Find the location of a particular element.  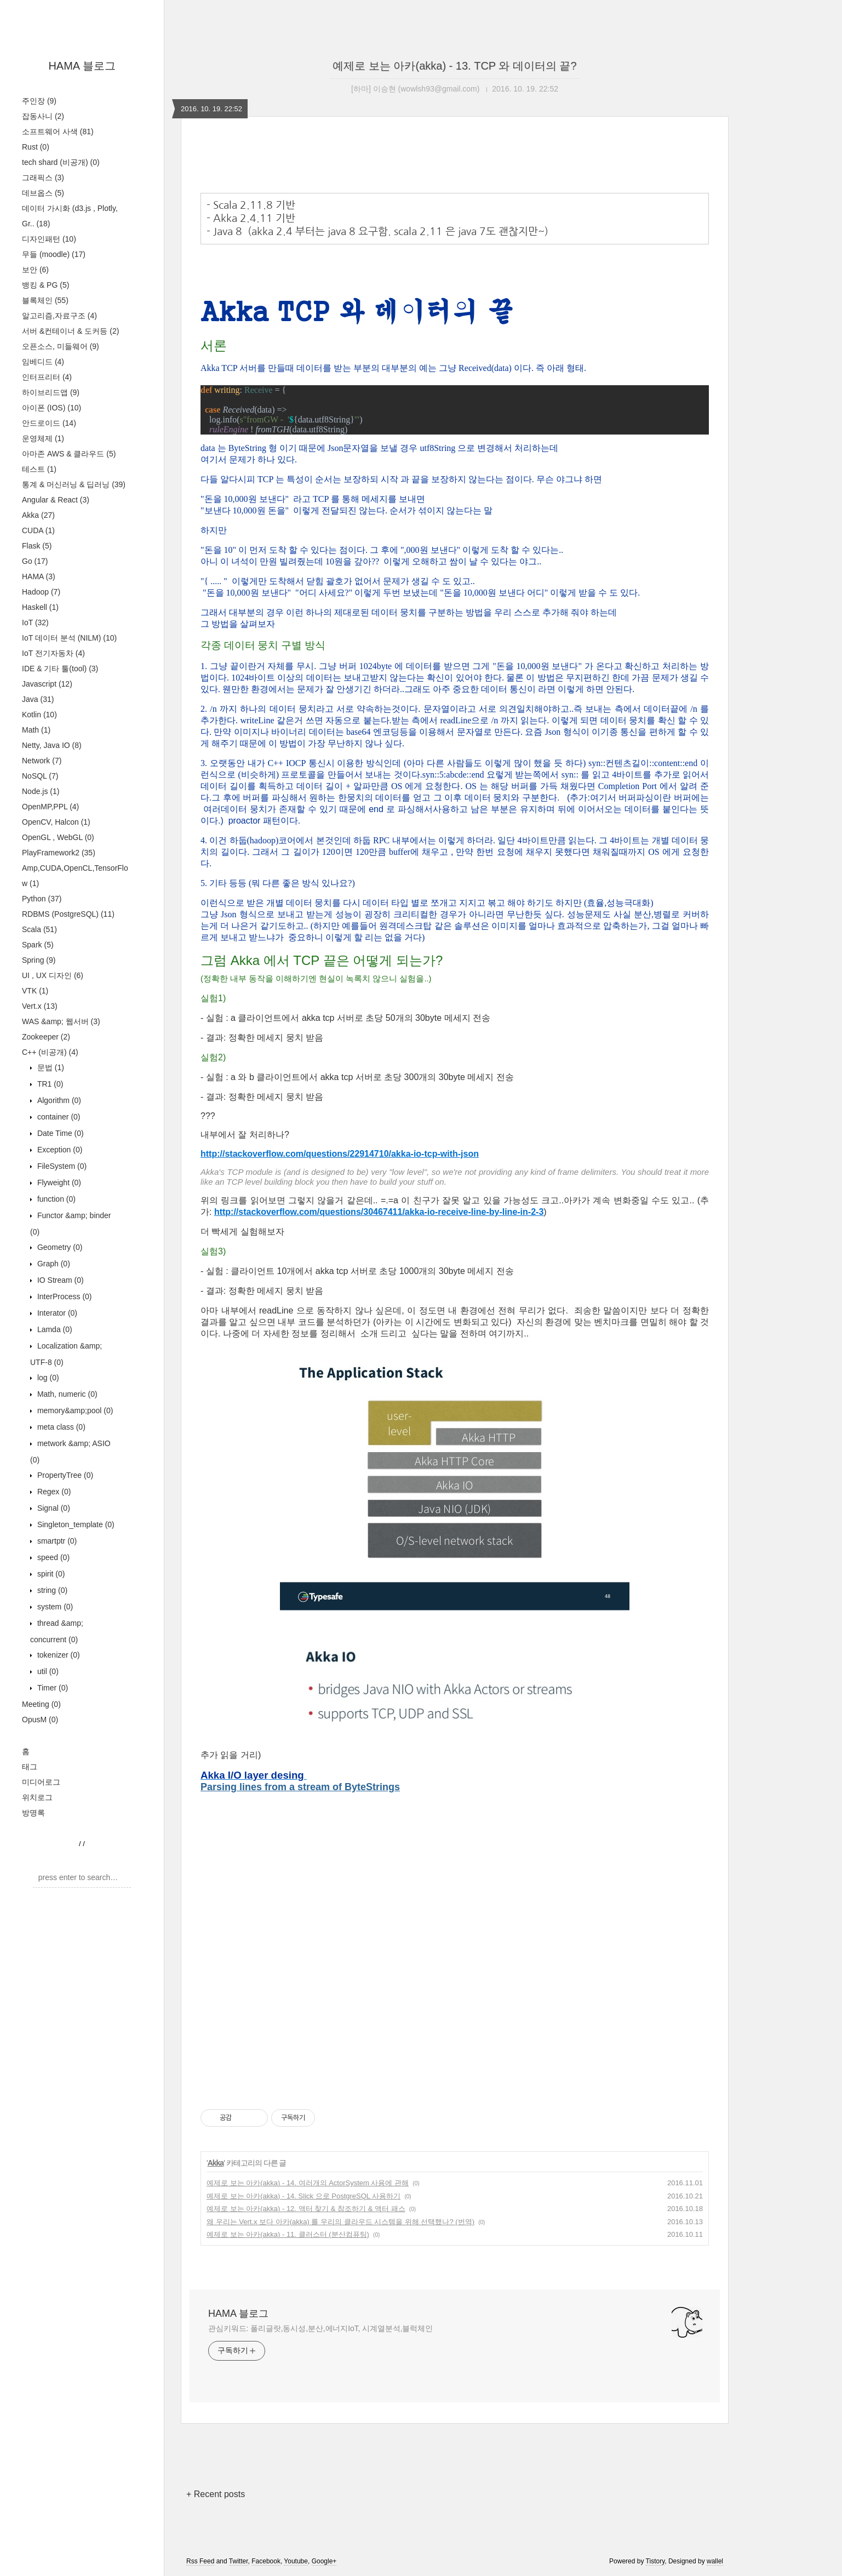

system is located at coordinates (54, 1606).